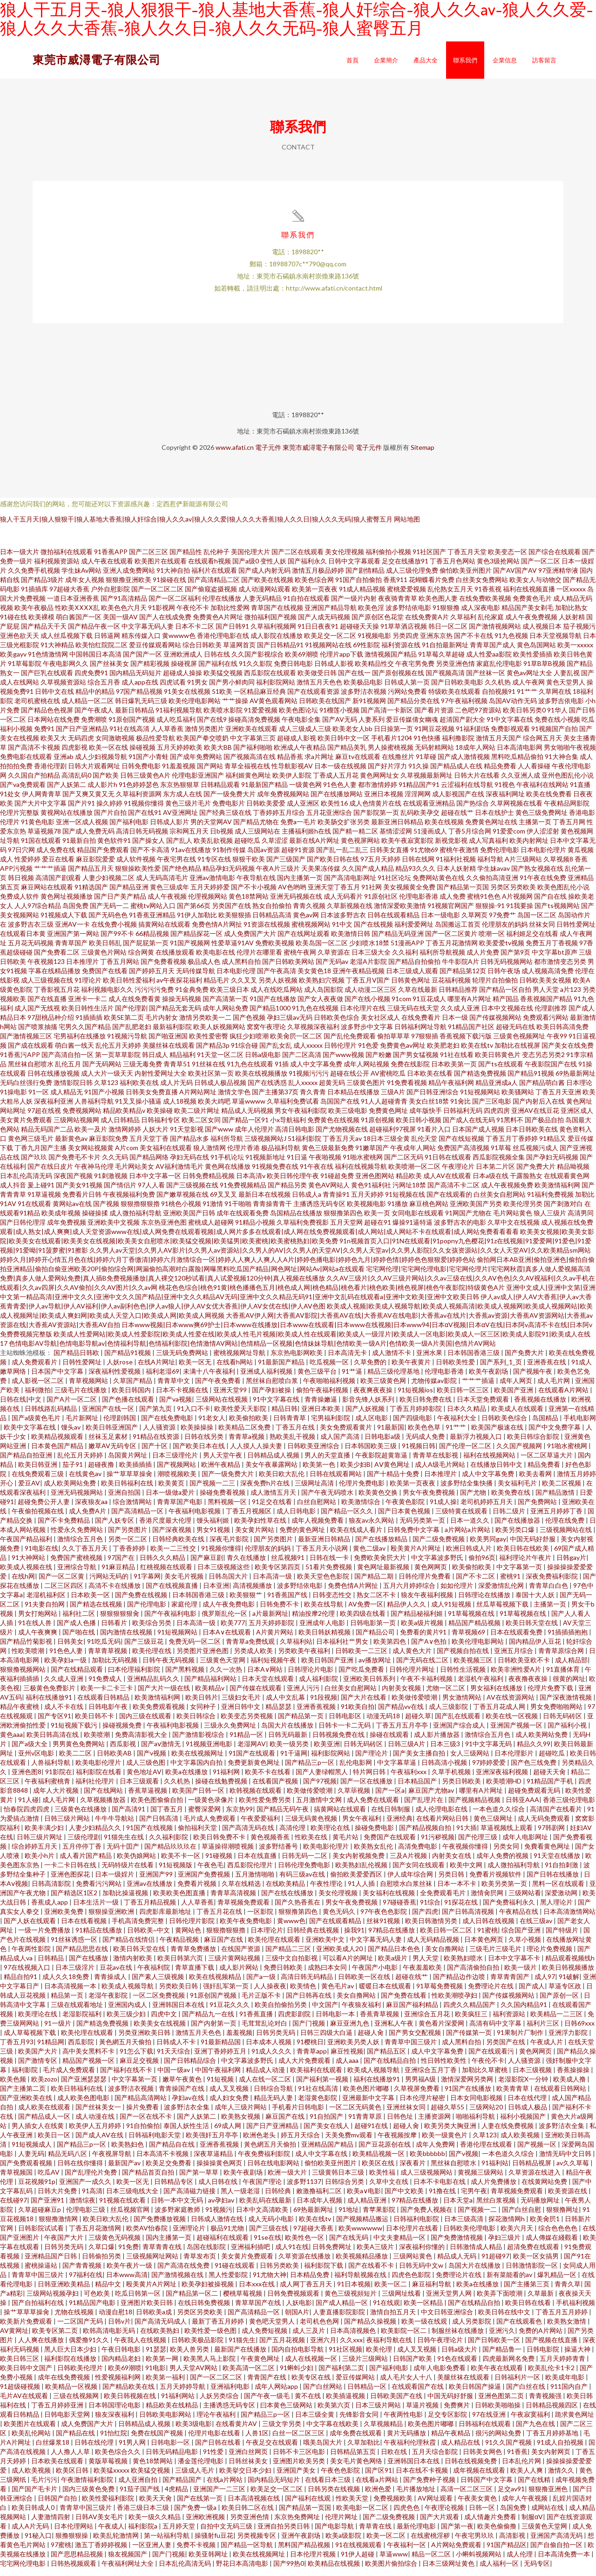 Image resolution: width=596 pixels, height=2576 pixels. Describe the element at coordinates (449, 2571) in the screenshot. I see `日本三级网址黄色` at that location.